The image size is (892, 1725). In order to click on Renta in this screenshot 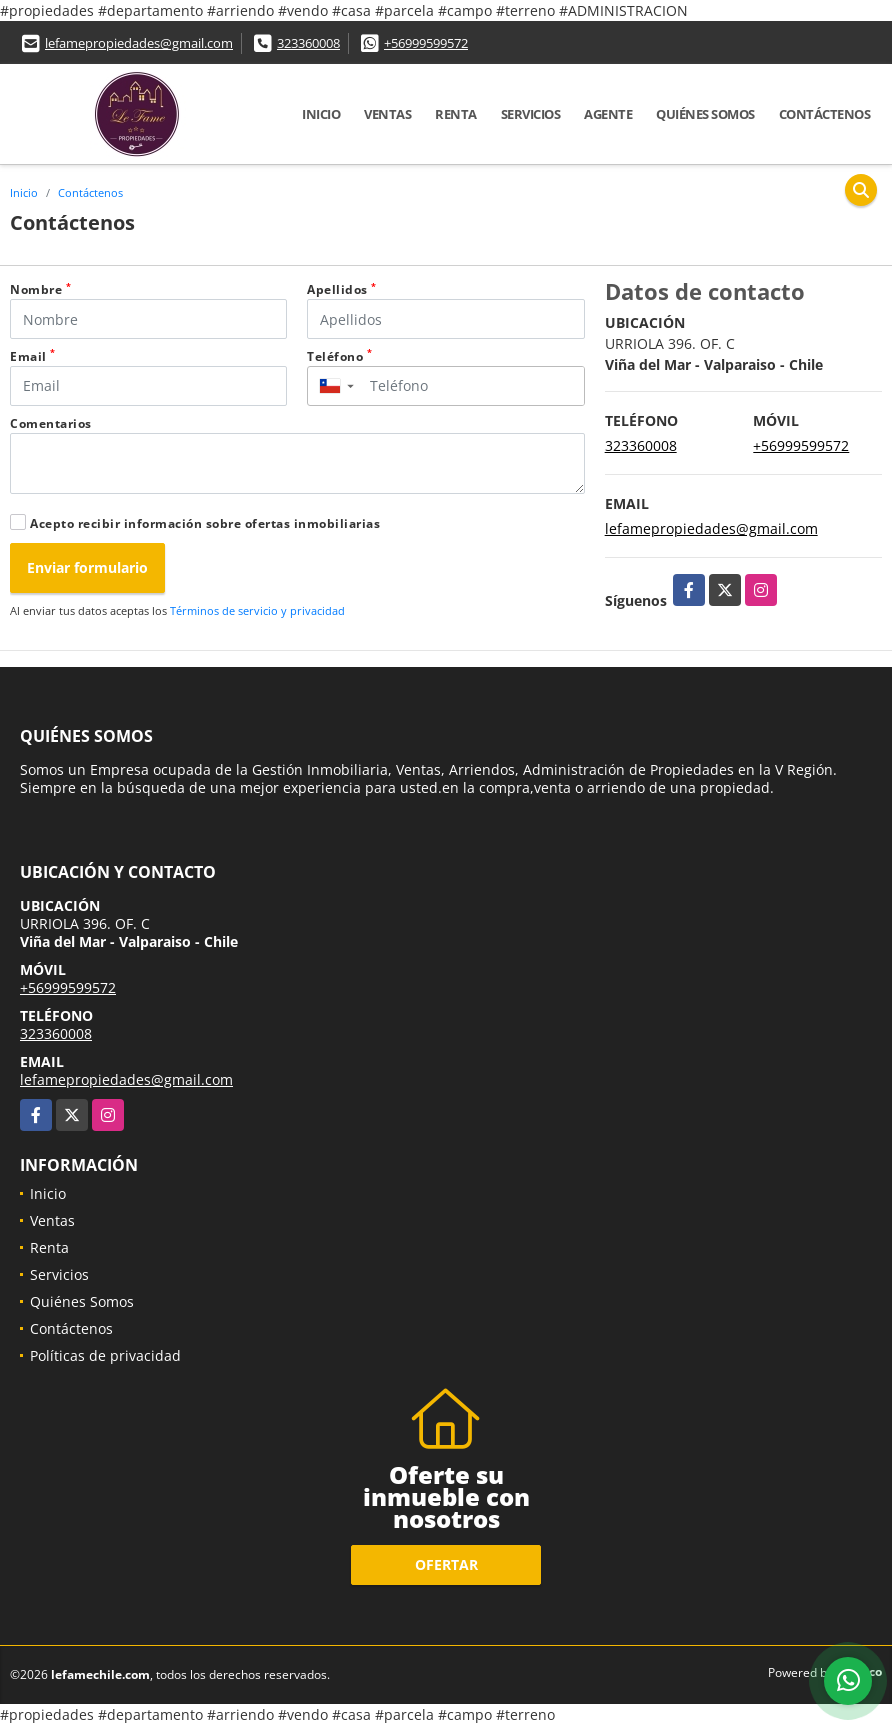, I will do `click(456, 114)`.